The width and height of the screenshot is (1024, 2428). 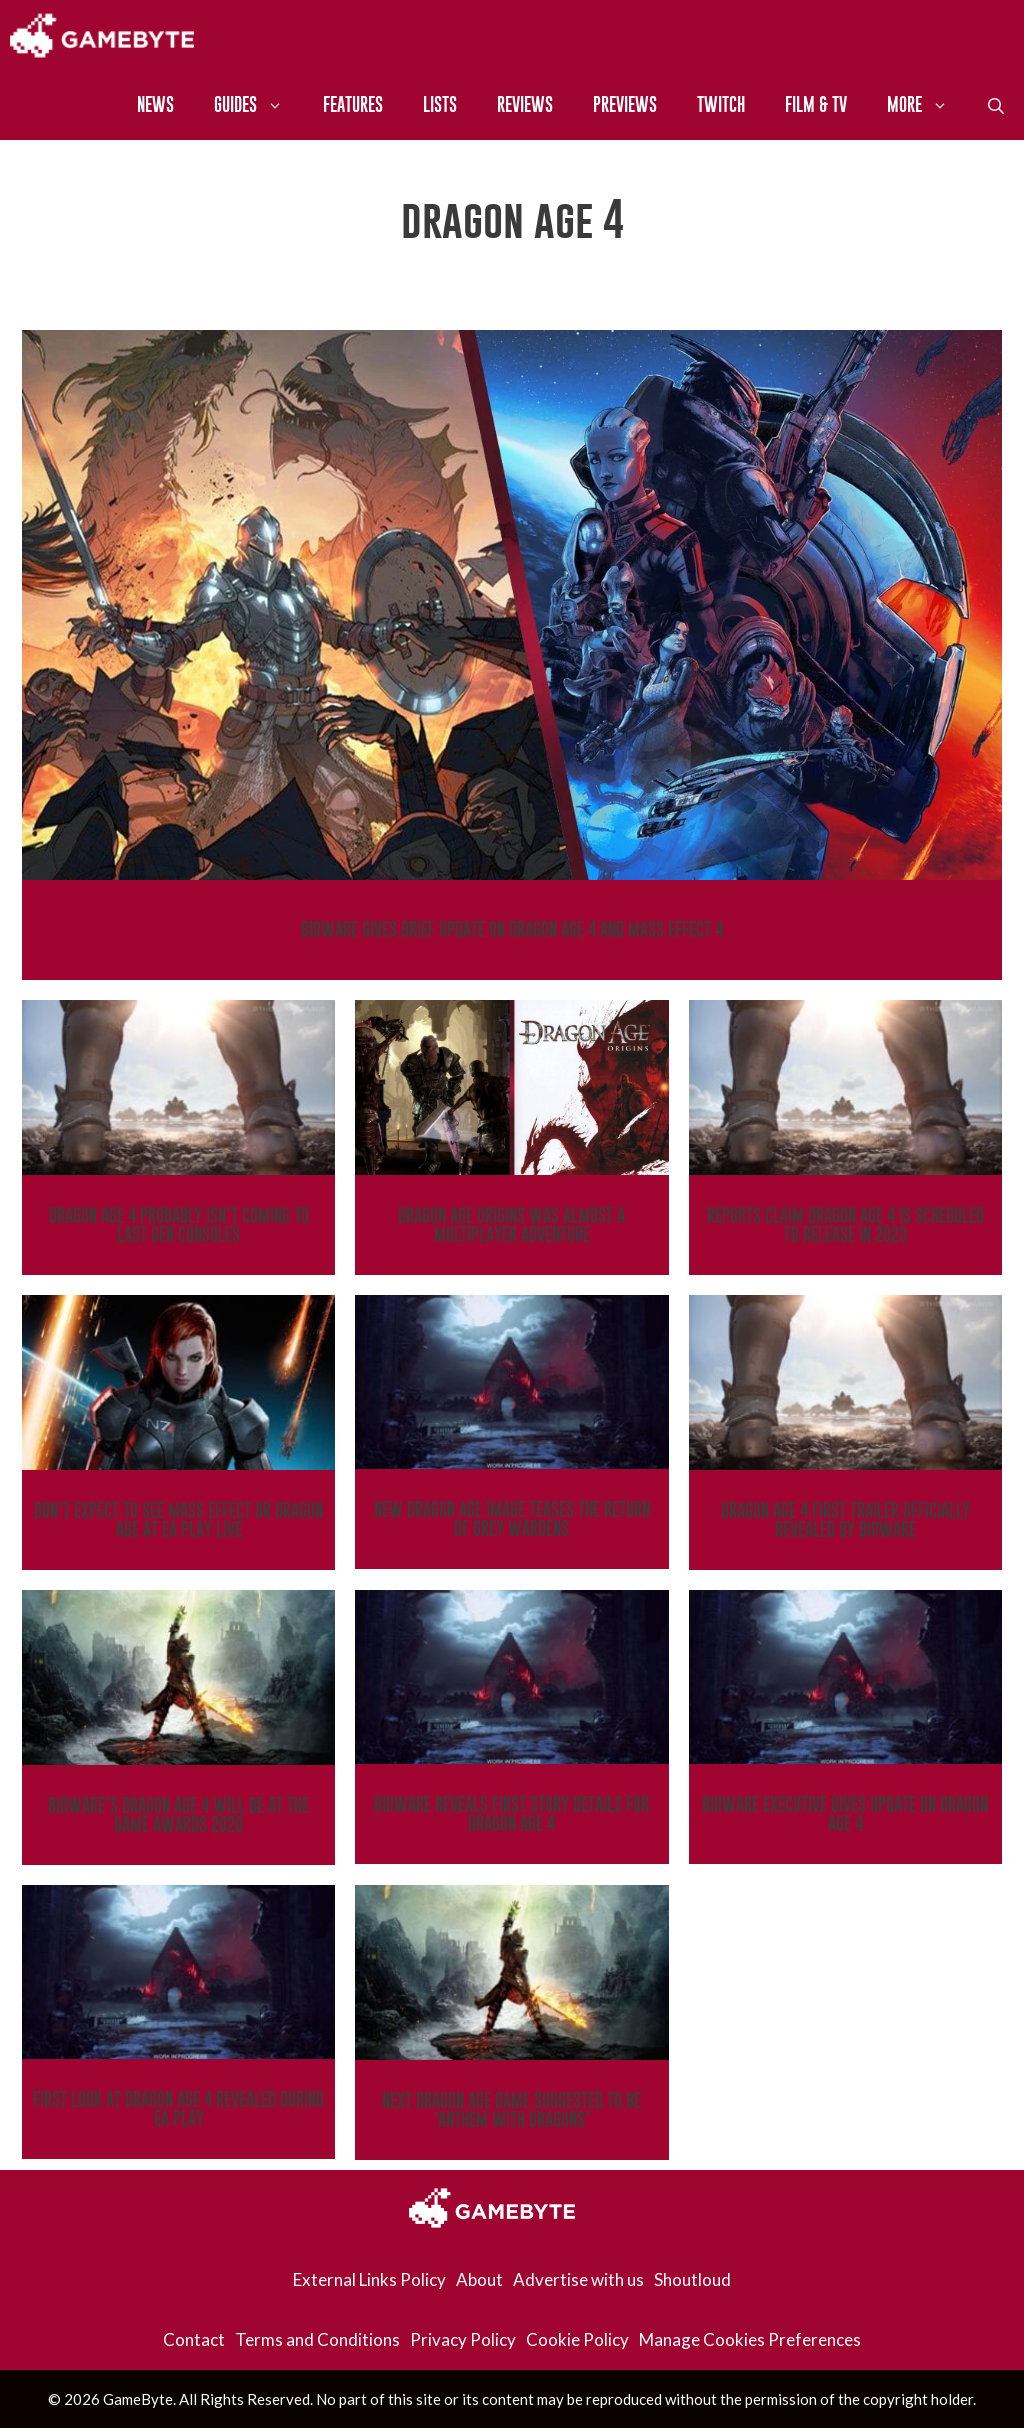 I want to click on Film & TV, so click(x=816, y=104).